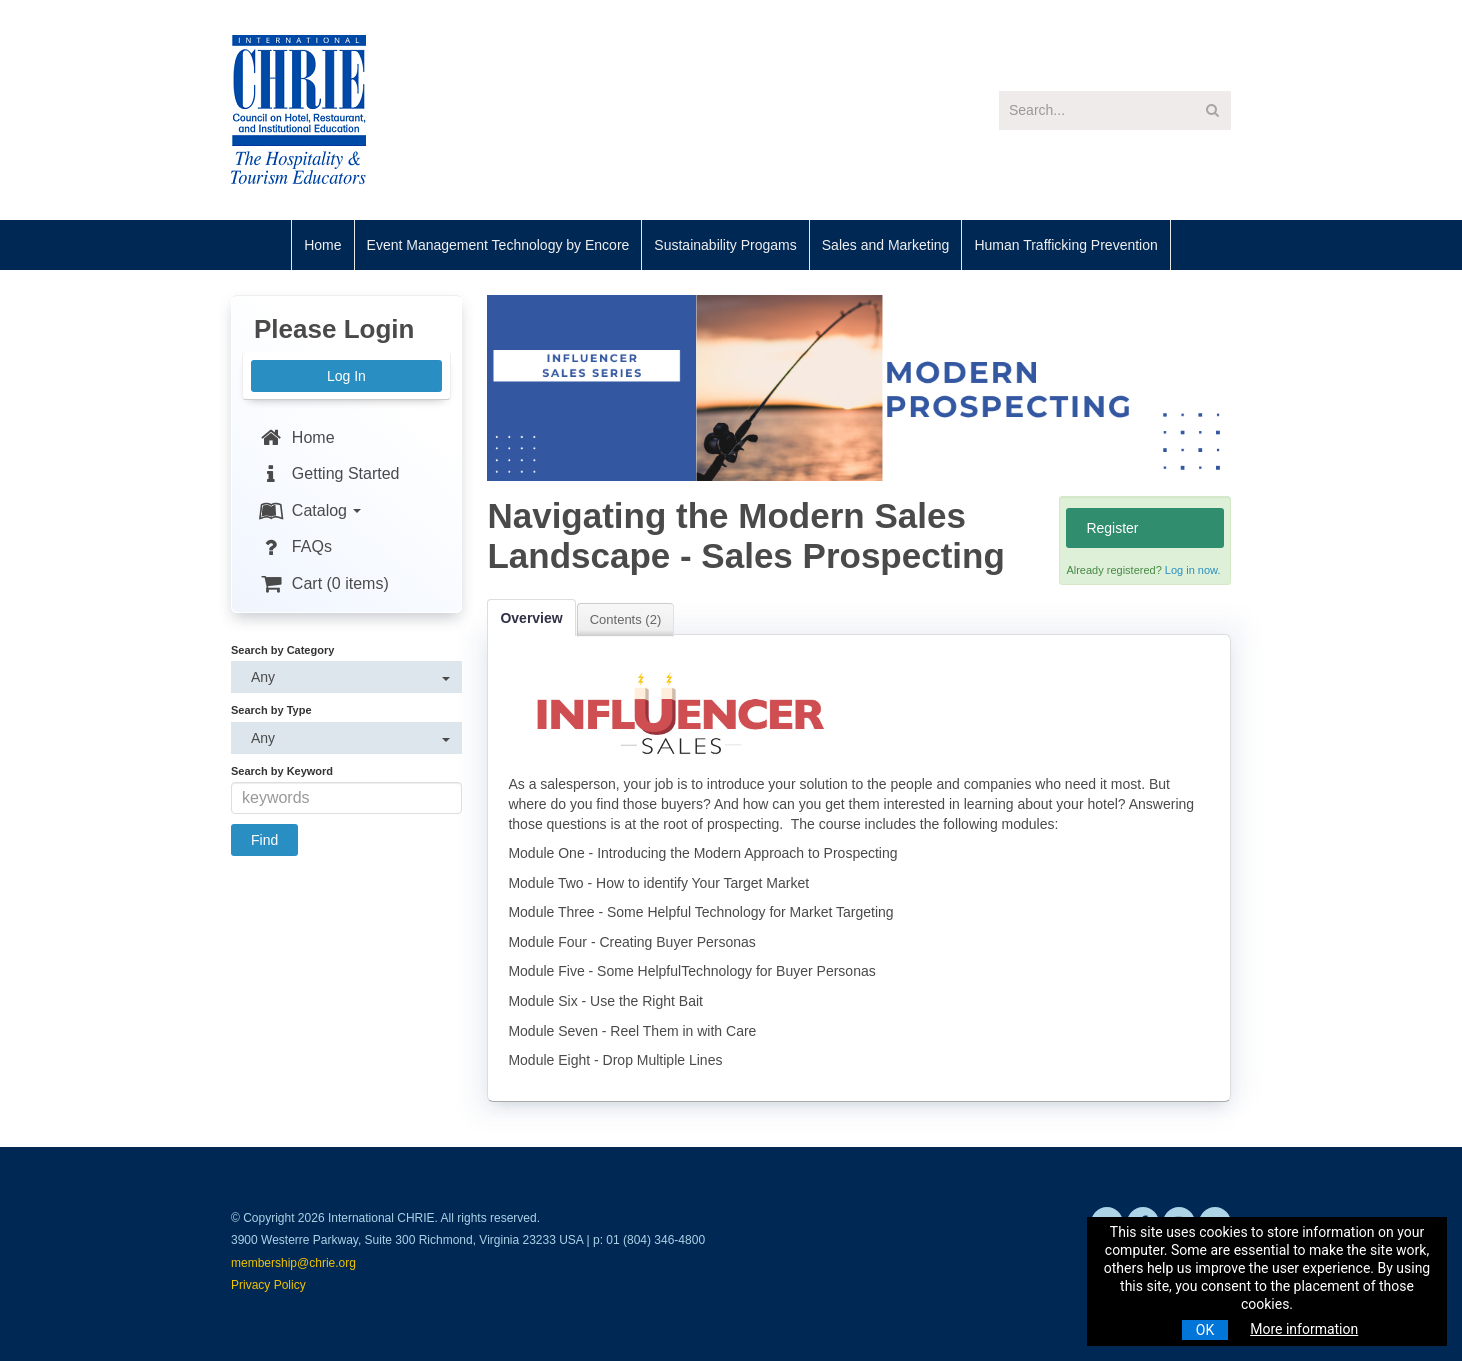  What do you see at coordinates (626, 619) in the screenshot?
I see `Contents (2)` at bounding box center [626, 619].